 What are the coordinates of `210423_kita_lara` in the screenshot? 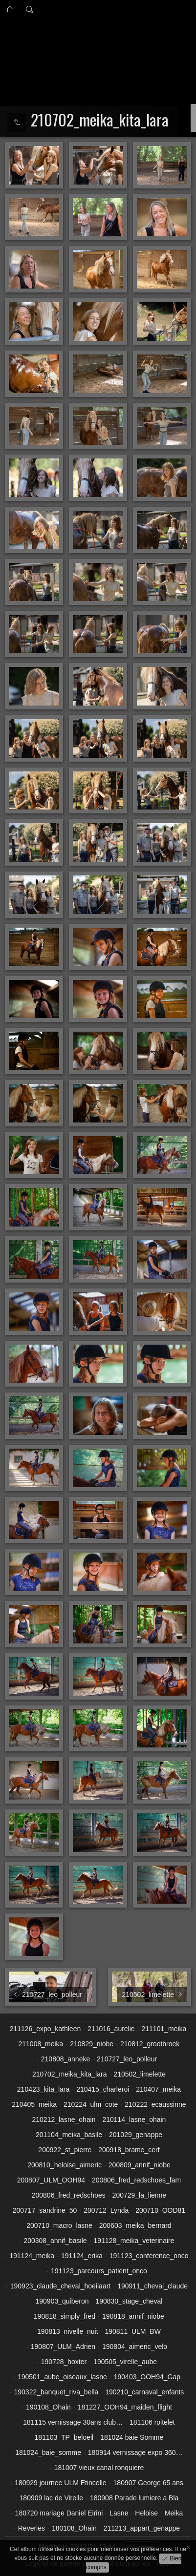 It's located at (43, 2089).